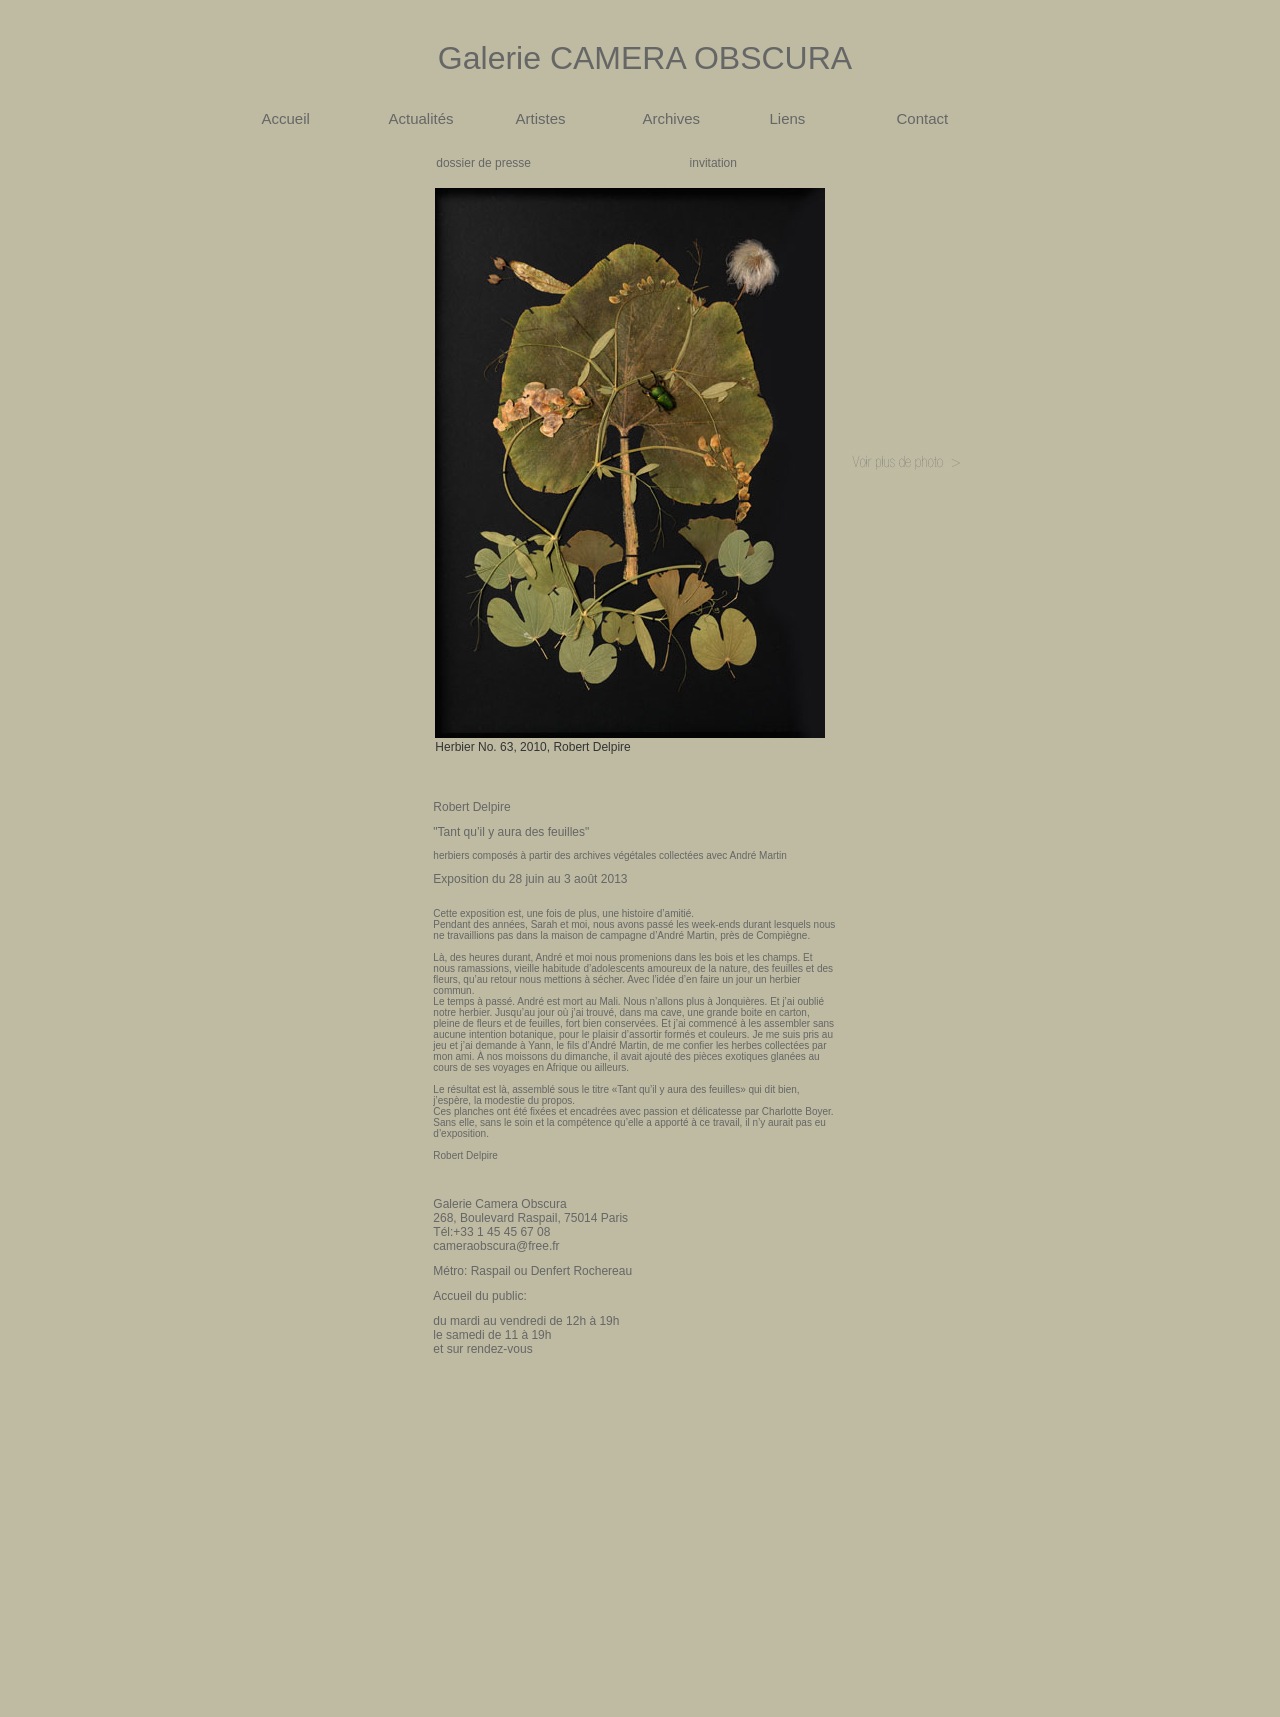  What do you see at coordinates (286, 118) in the screenshot?
I see `Accueil` at bounding box center [286, 118].